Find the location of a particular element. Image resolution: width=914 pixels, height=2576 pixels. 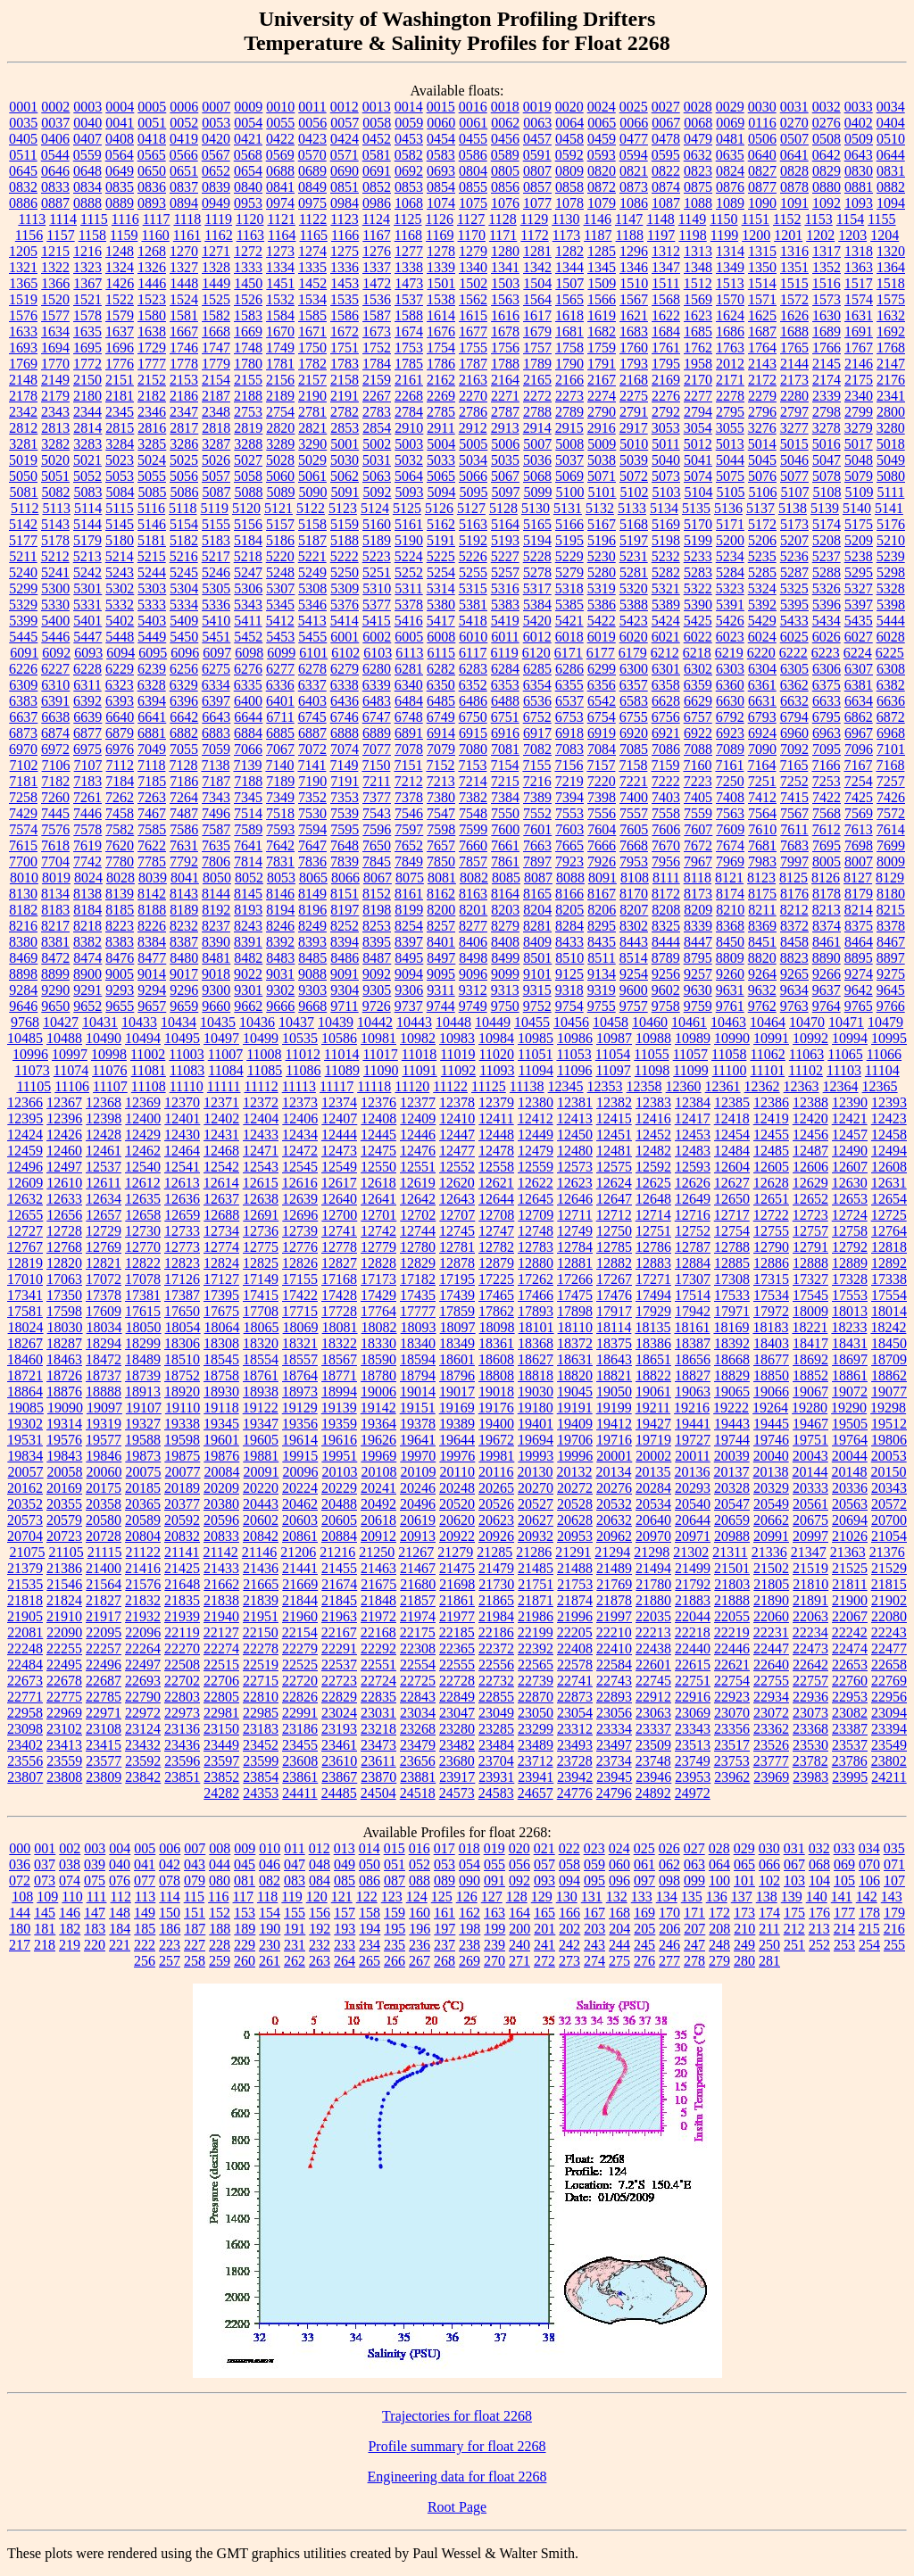

11090 is located at coordinates (380, 1070).